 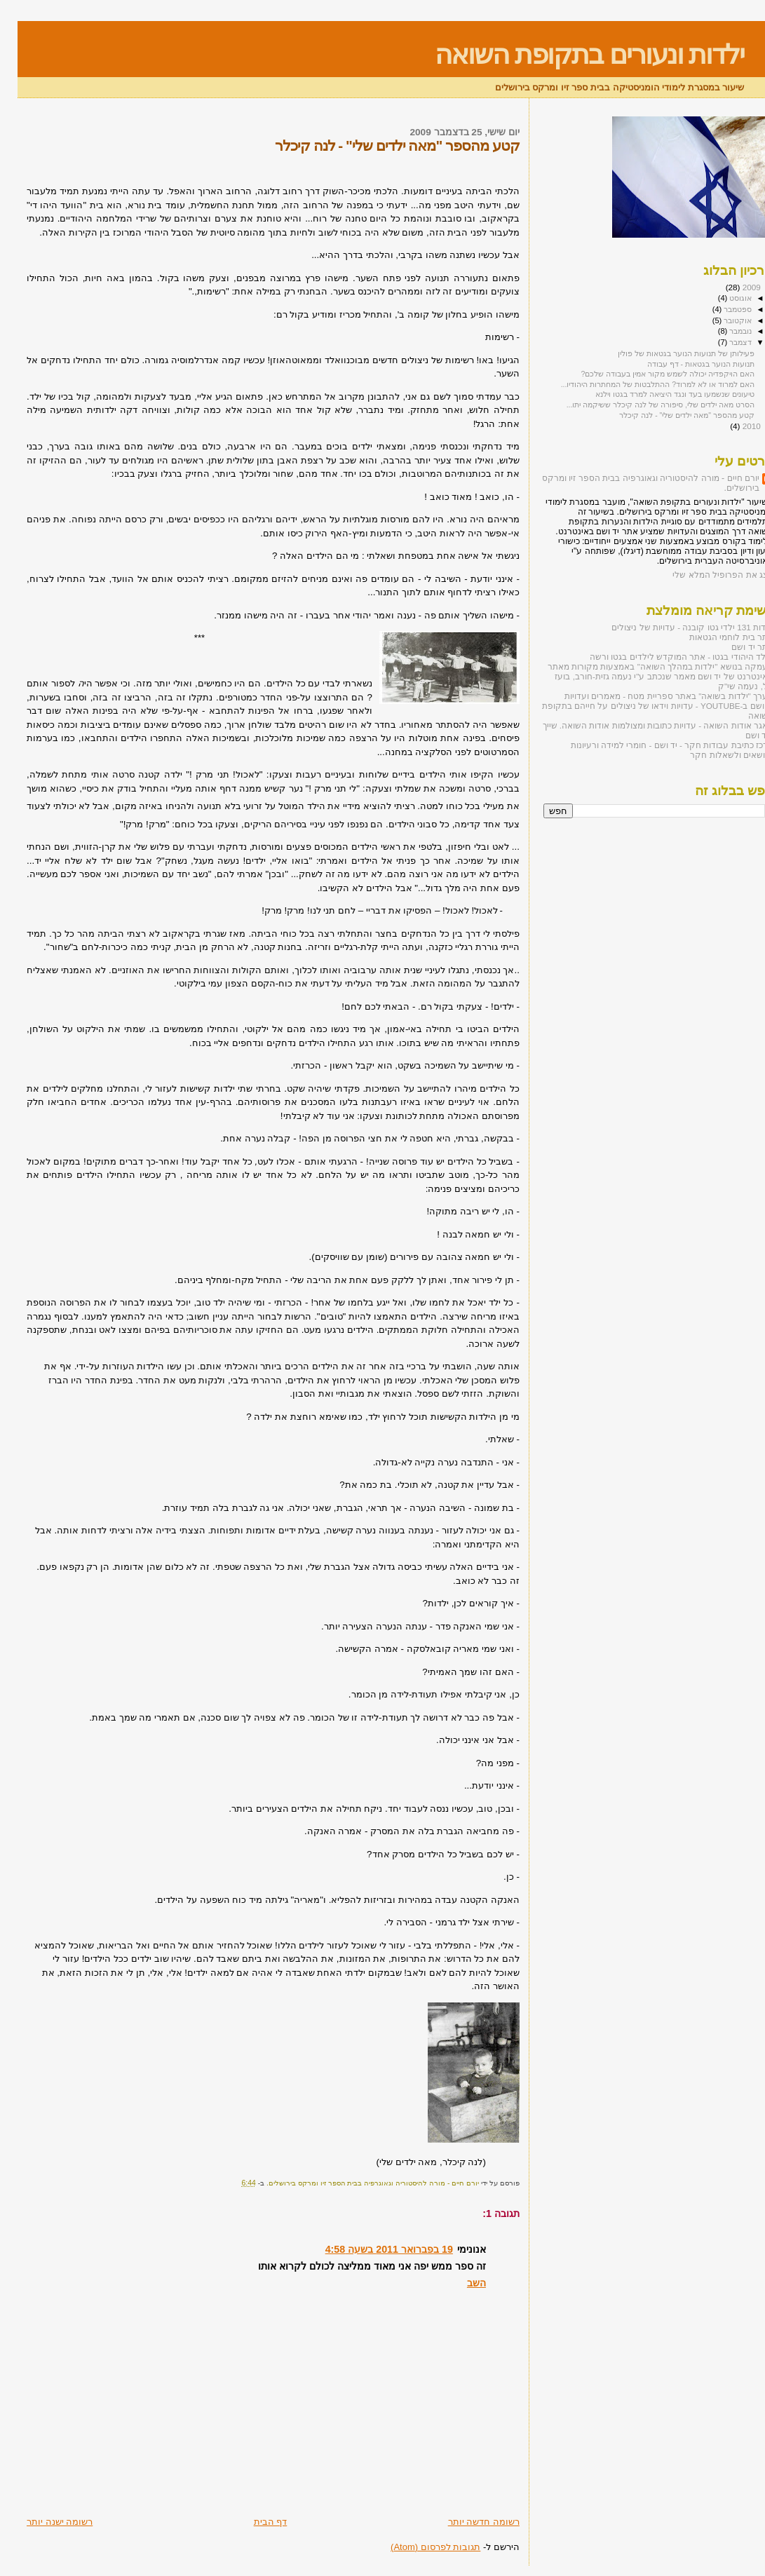 What do you see at coordinates (669, 415) in the screenshot?
I see `קטע מהספר "מאה ילדים שלי" - לנה קיכלר` at bounding box center [669, 415].